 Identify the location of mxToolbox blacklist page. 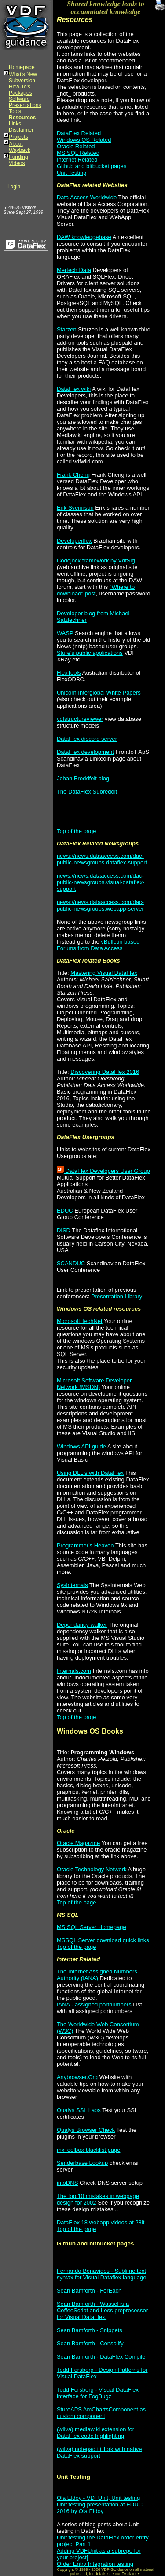
(89, 2149).